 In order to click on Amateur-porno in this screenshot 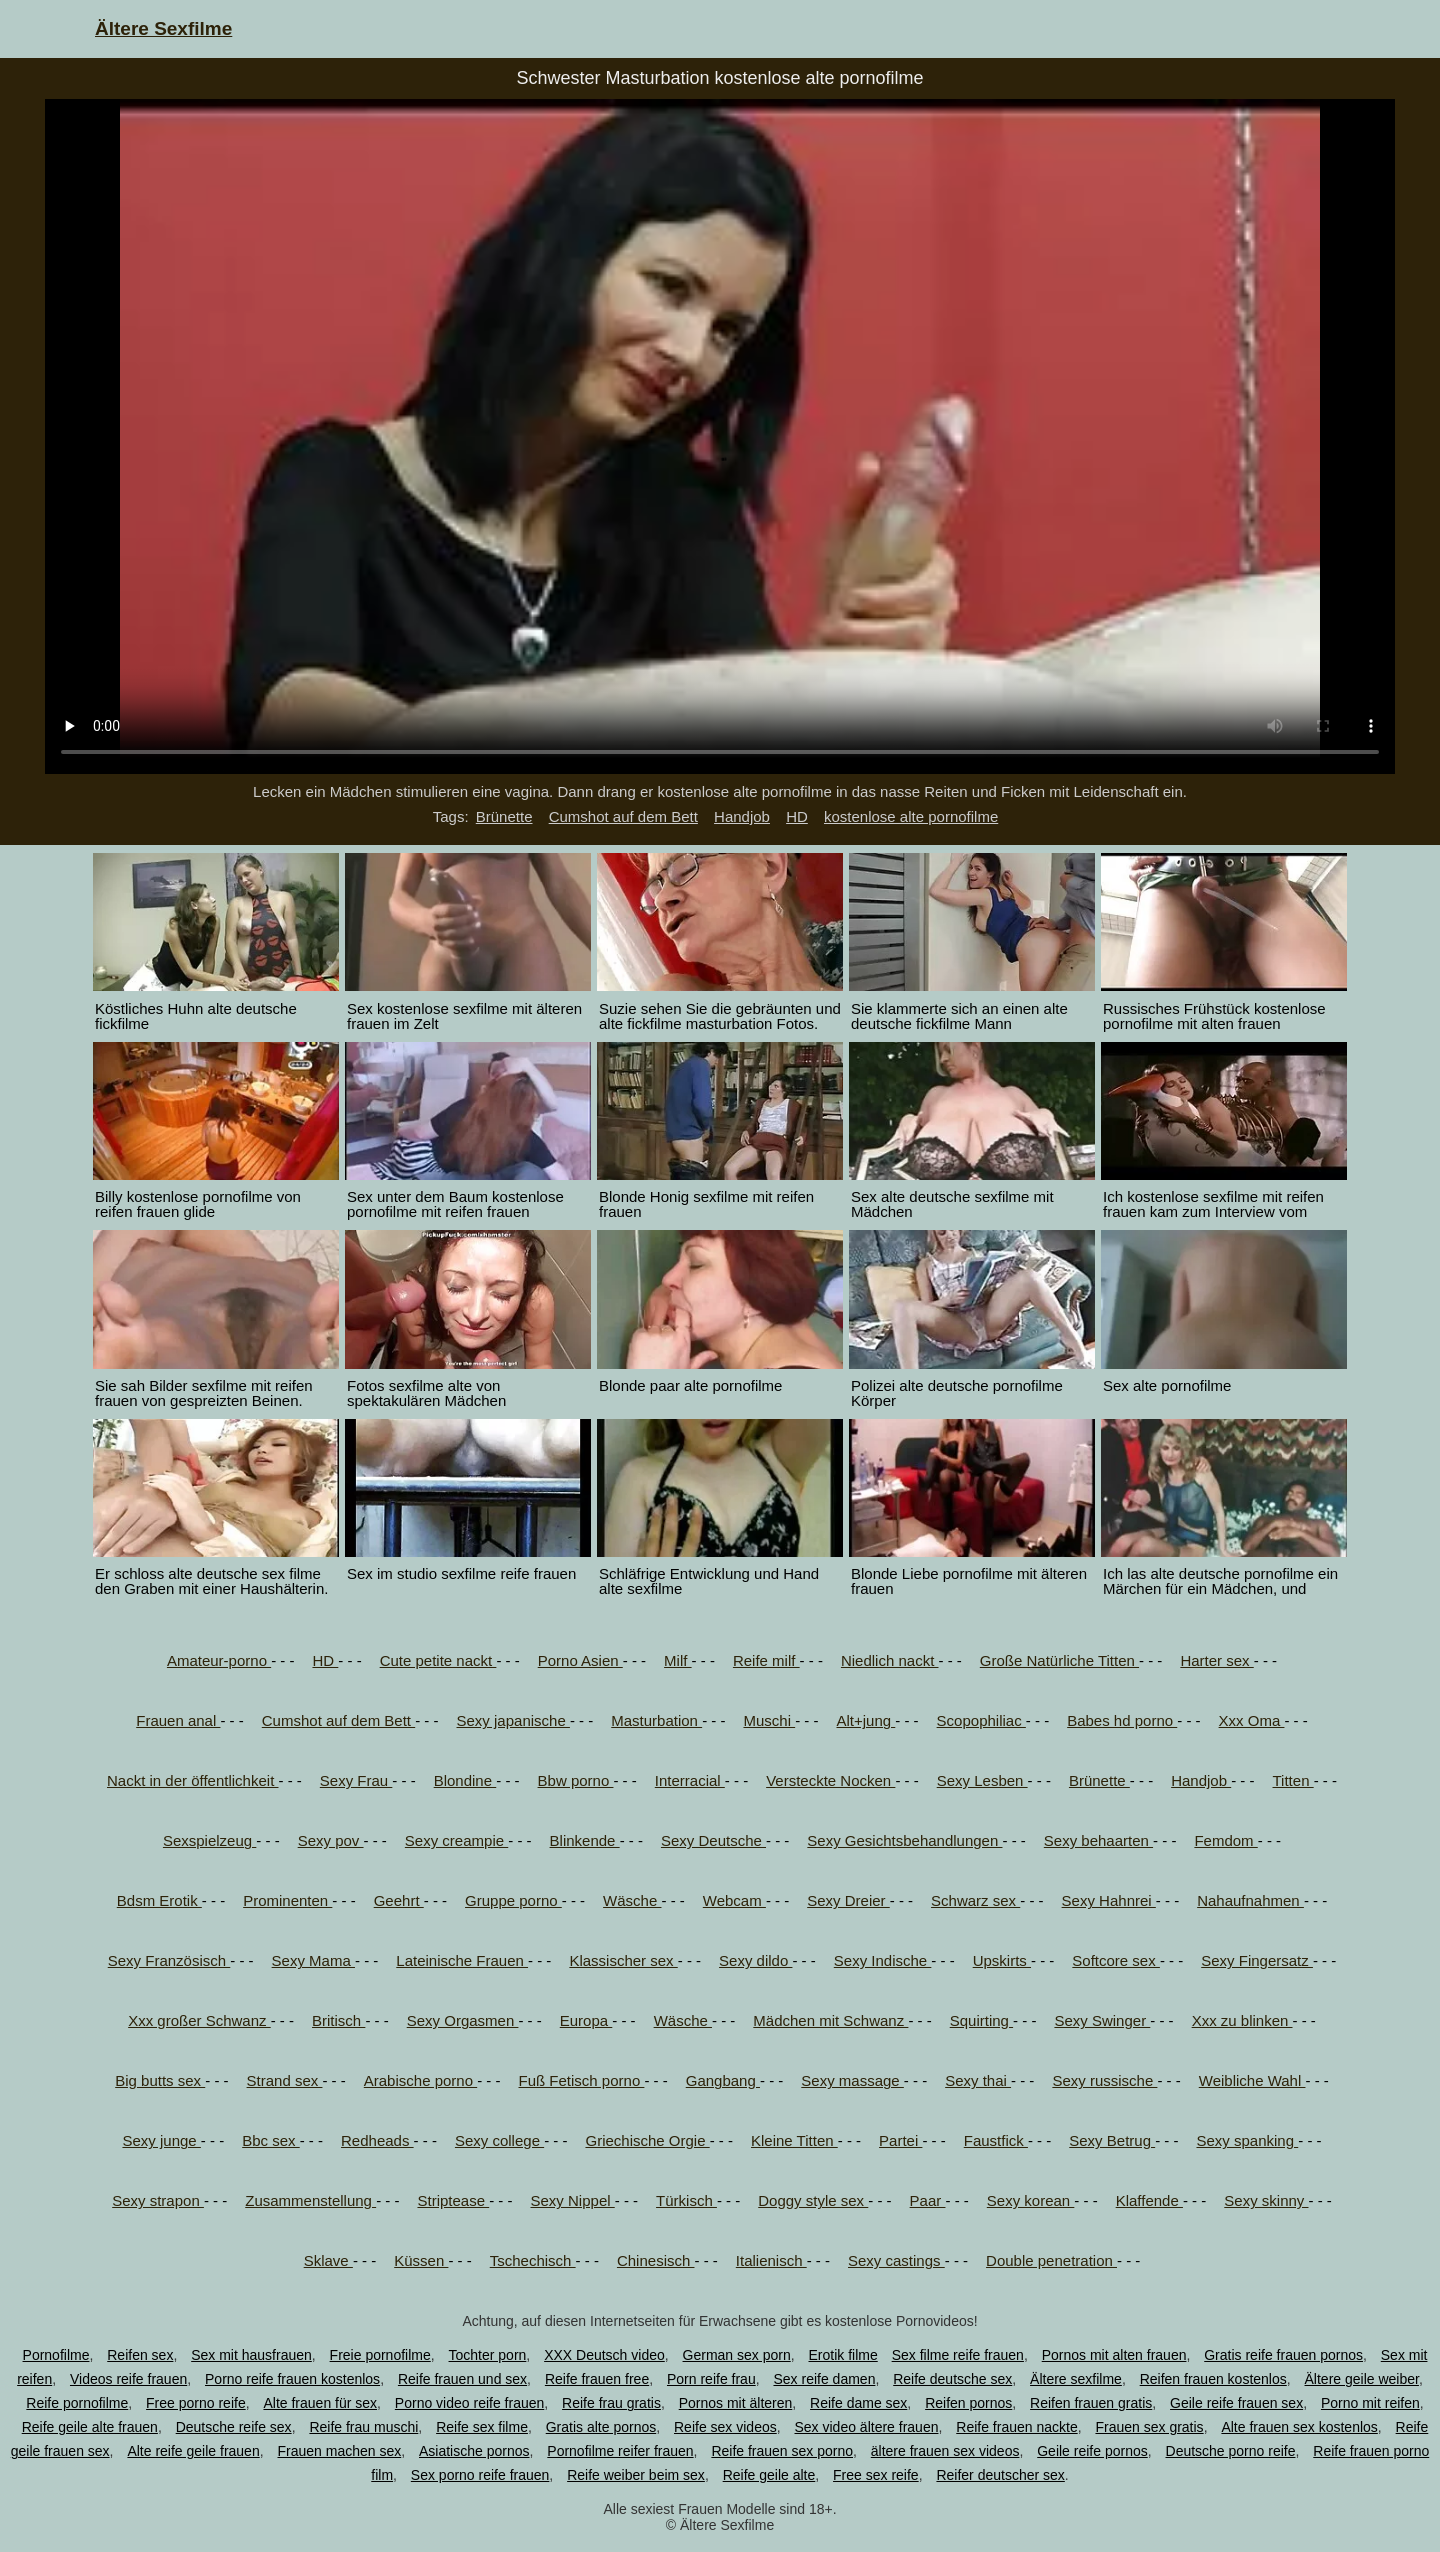, I will do `click(219, 1660)`.